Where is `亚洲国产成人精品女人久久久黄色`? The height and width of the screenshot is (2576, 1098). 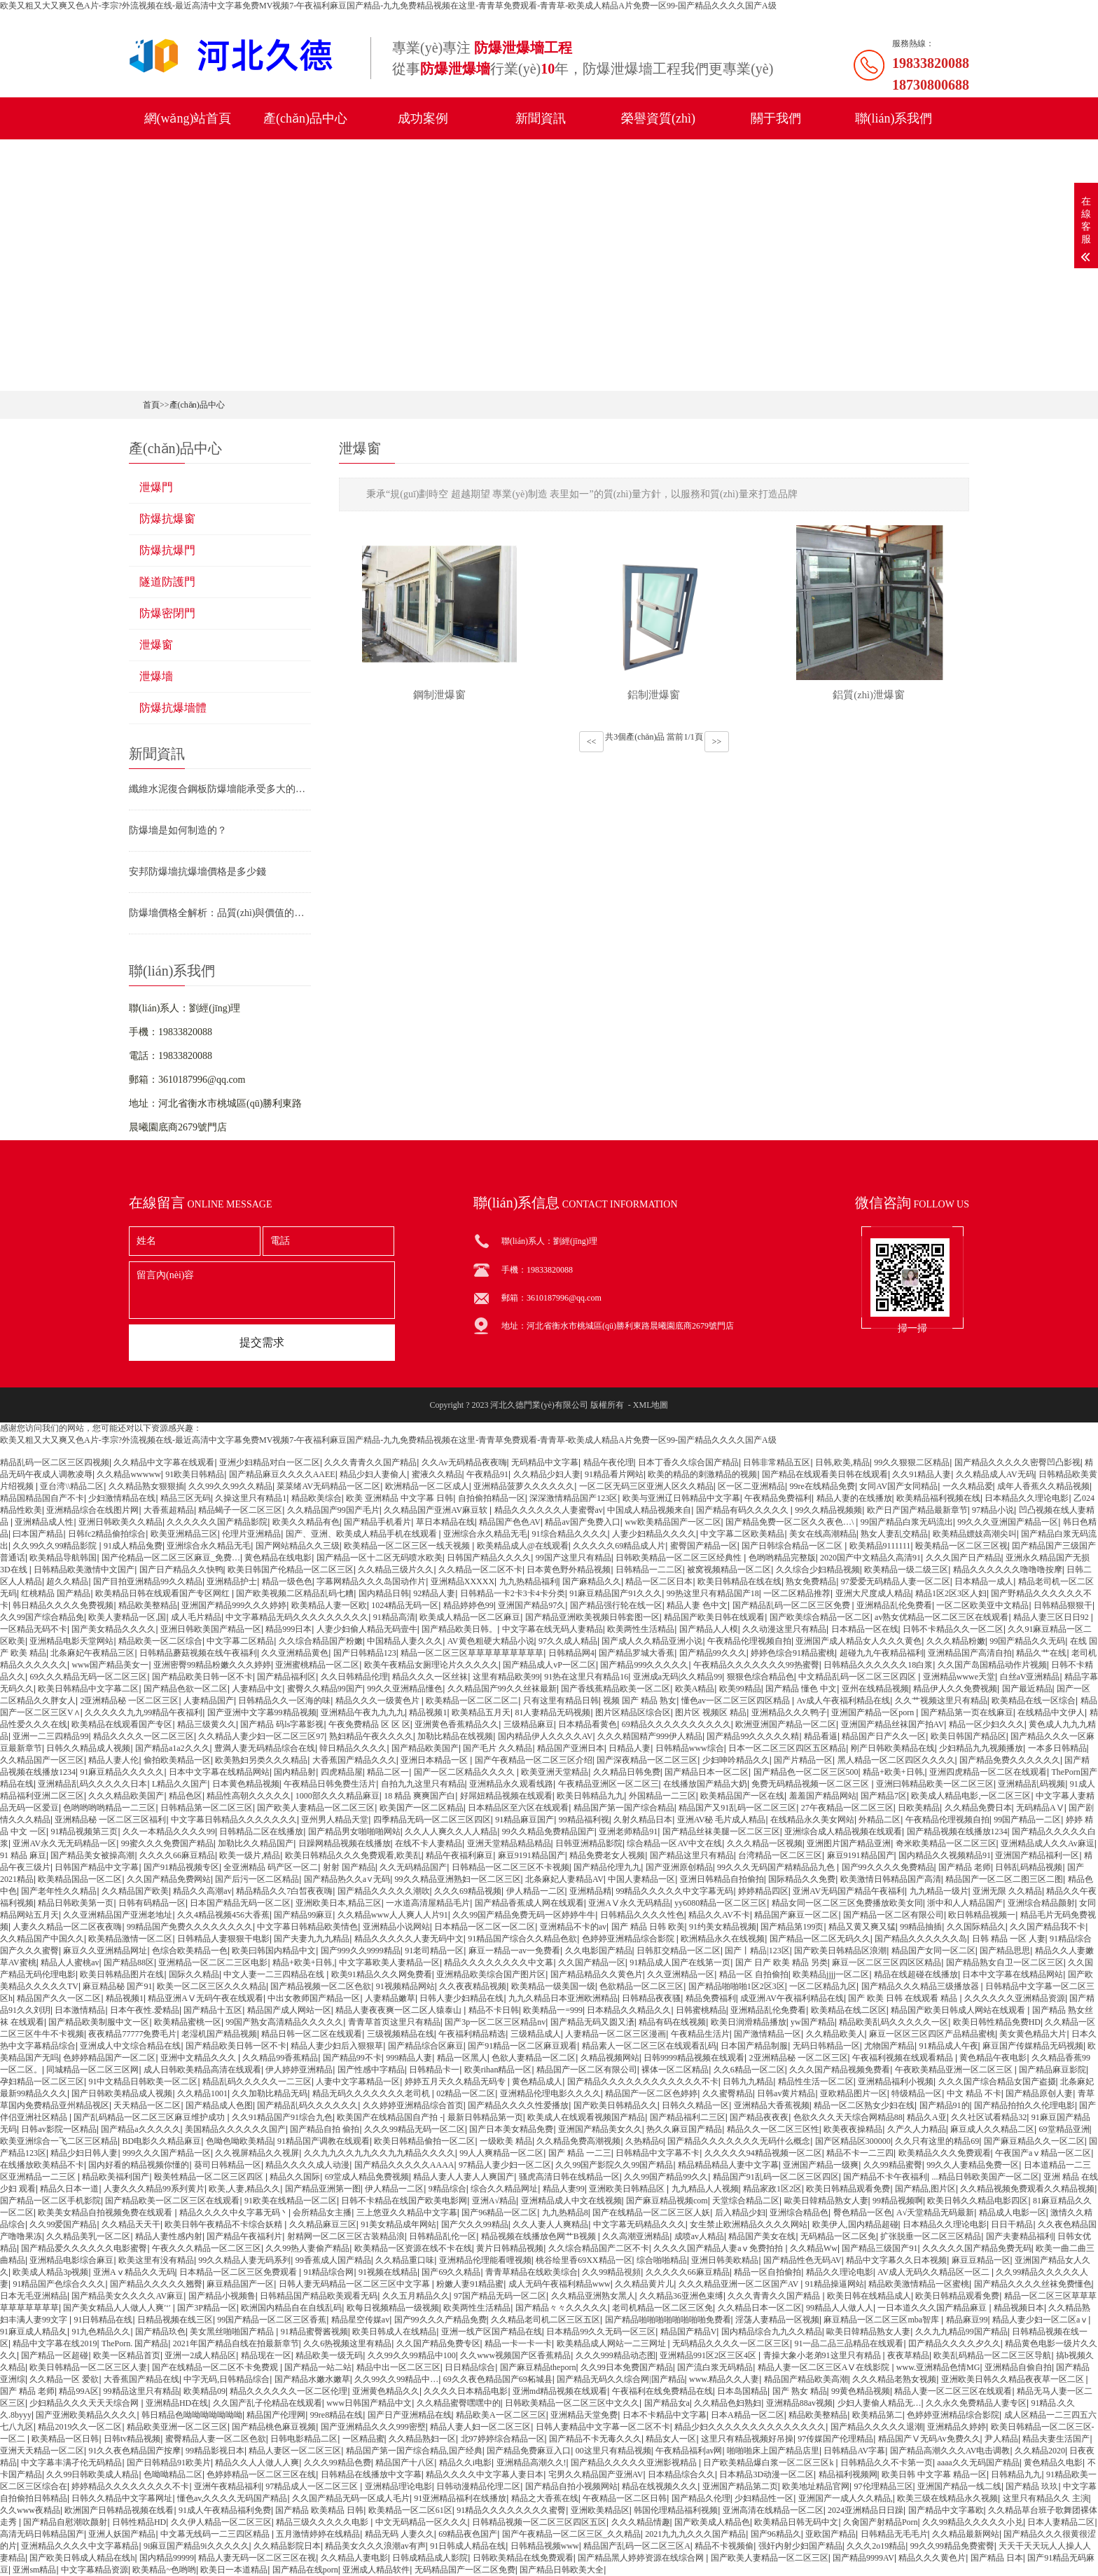 亚洲国产成人精品女人久久久黄色 is located at coordinates (858, 1641).